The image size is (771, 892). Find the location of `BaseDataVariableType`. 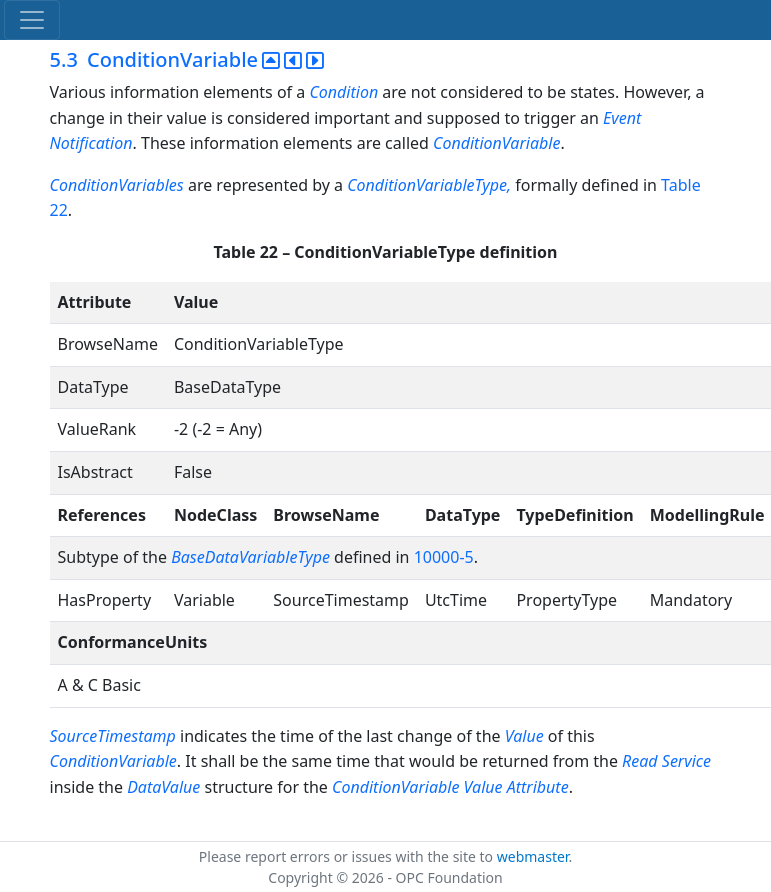

BaseDataVariableType is located at coordinates (250, 557).